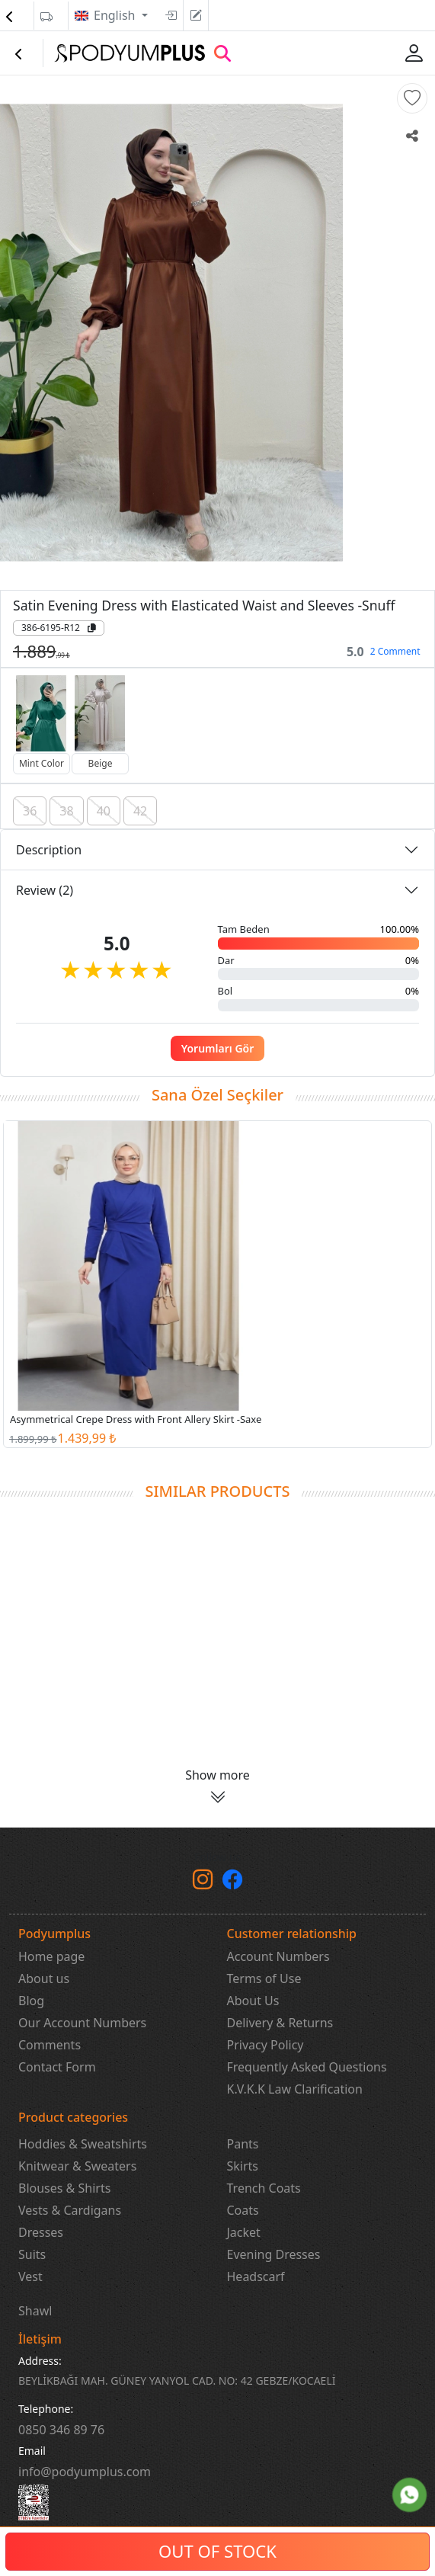 This screenshot has width=435, height=2576. What do you see at coordinates (31, 2000) in the screenshot?
I see `Blog` at bounding box center [31, 2000].